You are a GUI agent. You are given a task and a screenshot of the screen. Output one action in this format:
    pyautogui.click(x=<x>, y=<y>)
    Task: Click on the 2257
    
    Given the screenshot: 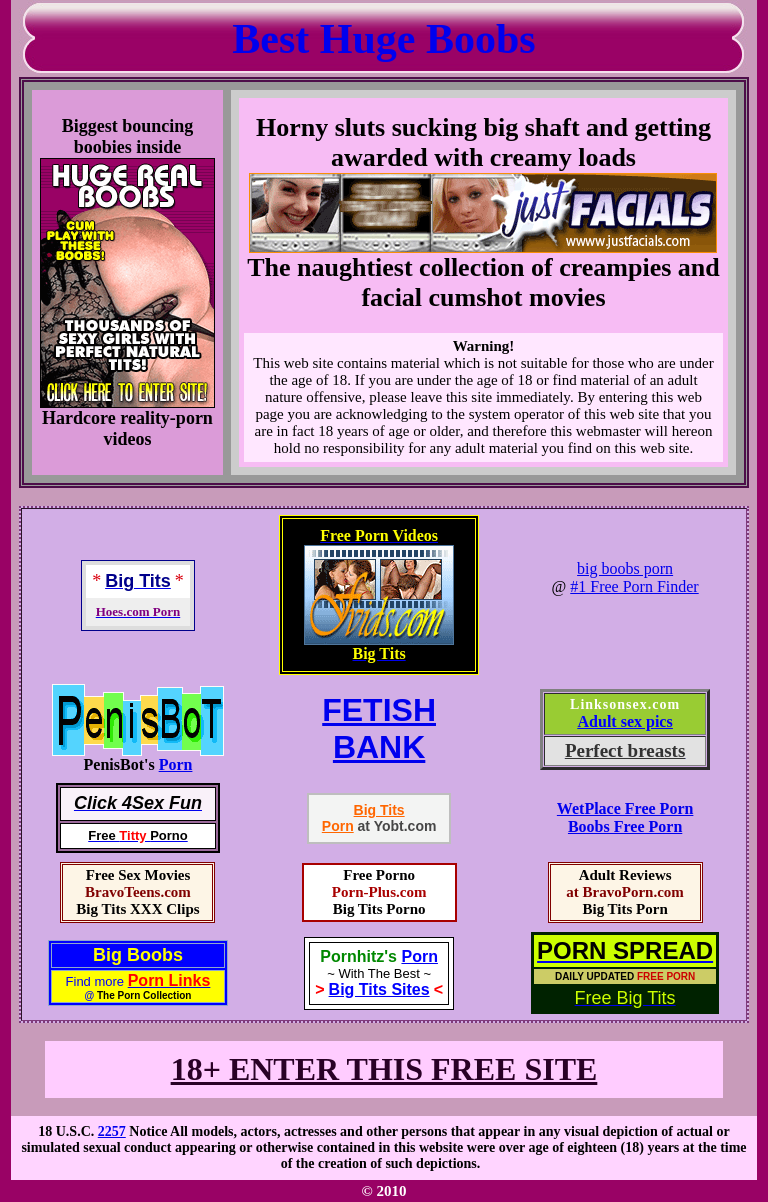 What is the action you would take?
    pyautogui.click(x=112, y=1131)
    